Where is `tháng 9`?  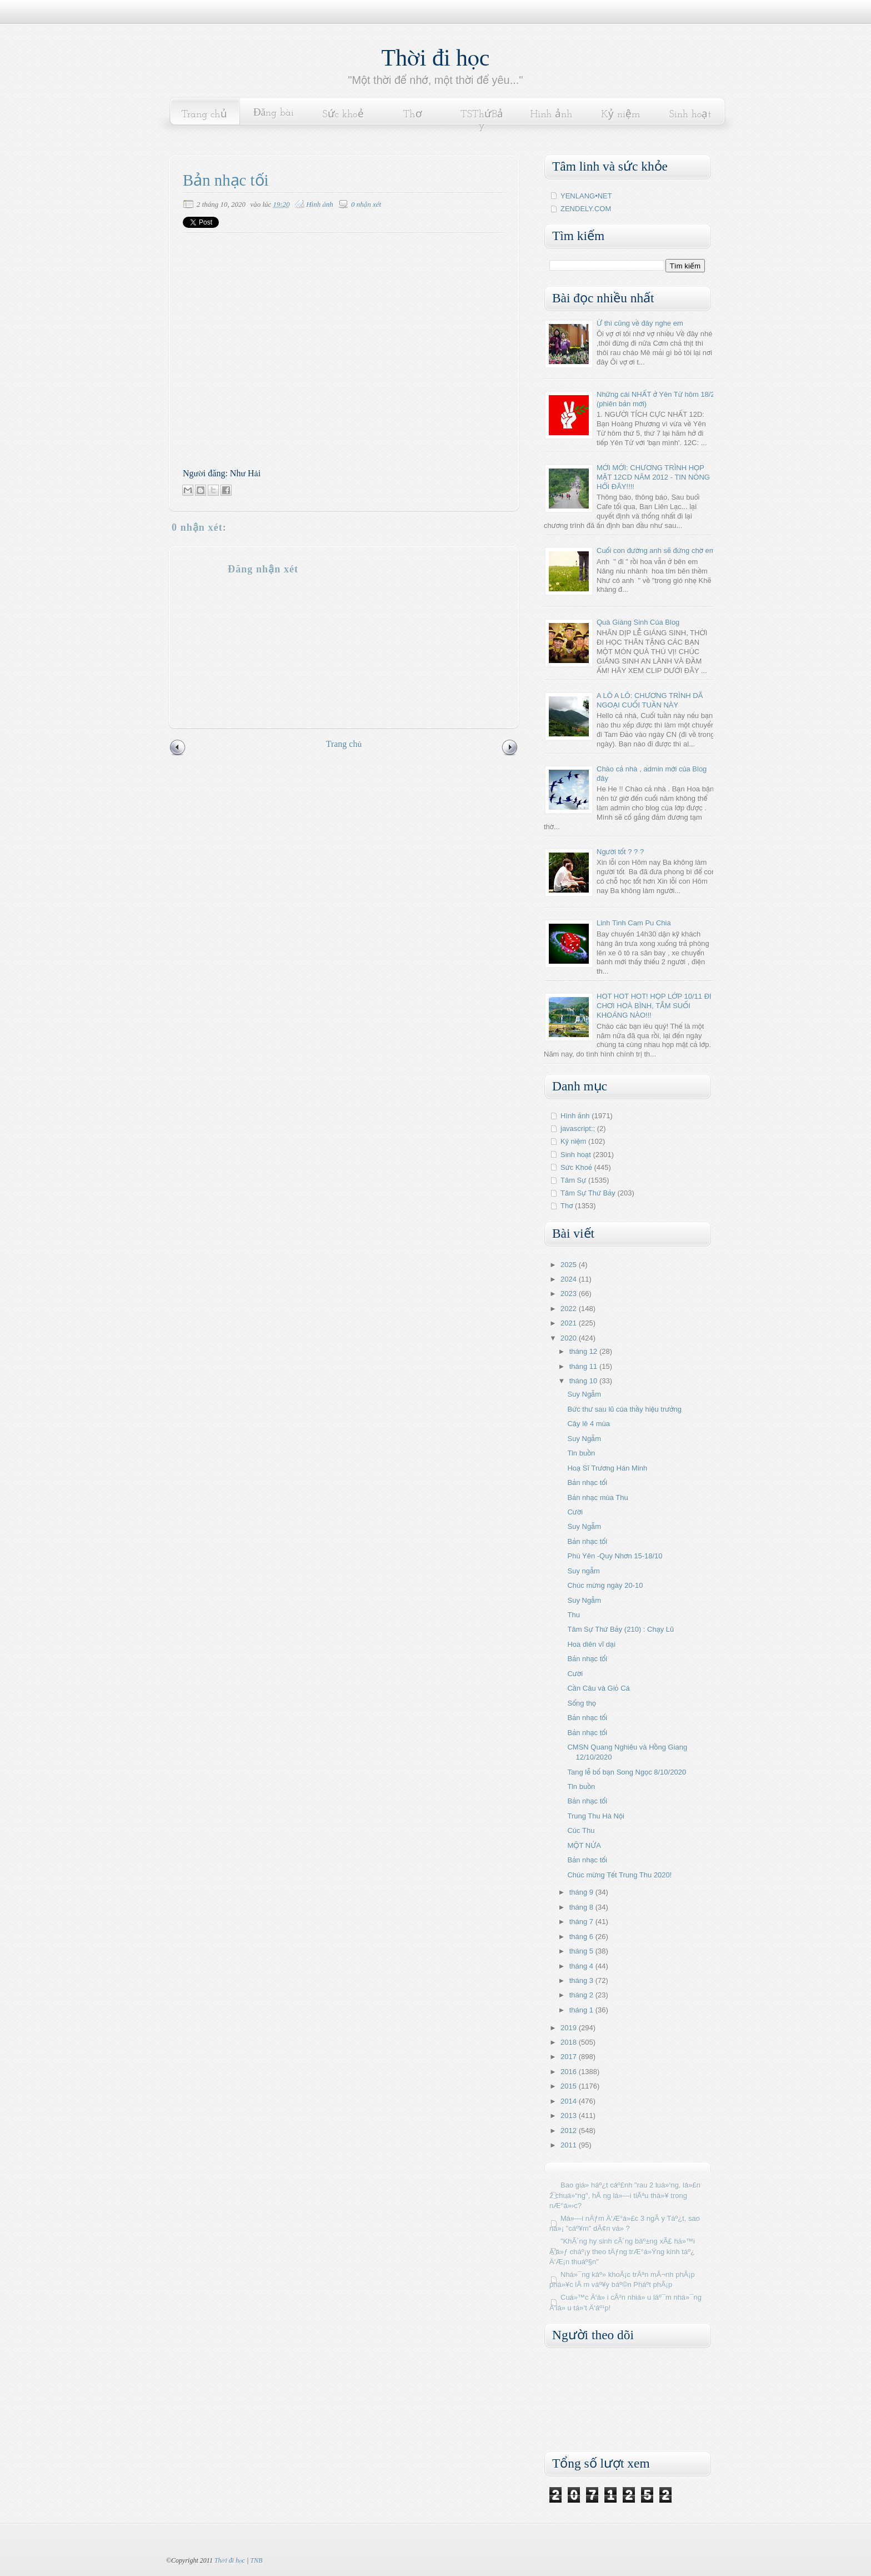
tháng 9 is located at coordinates (582, 1892).